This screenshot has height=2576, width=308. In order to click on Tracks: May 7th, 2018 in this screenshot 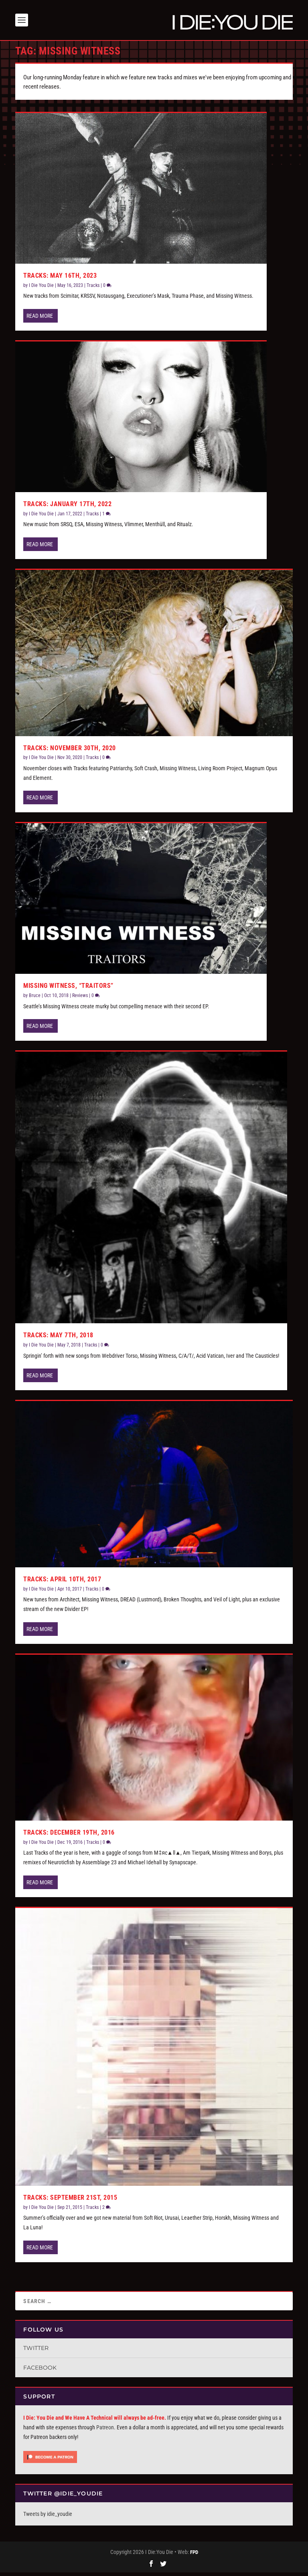, I will do `click(58, 1339)`.